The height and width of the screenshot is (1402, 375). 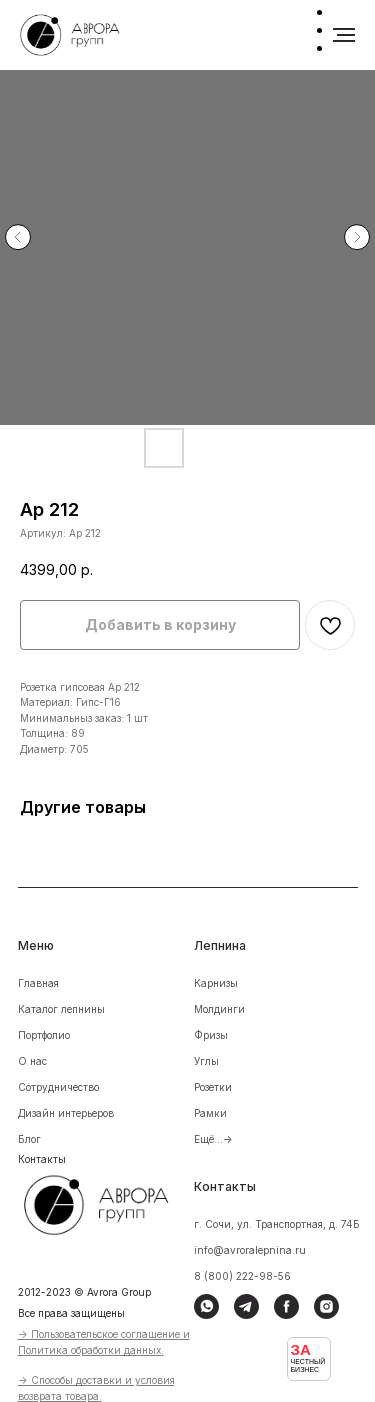 I want to click on 8 (800) 222-98-56, so click(x=242, y=1276).